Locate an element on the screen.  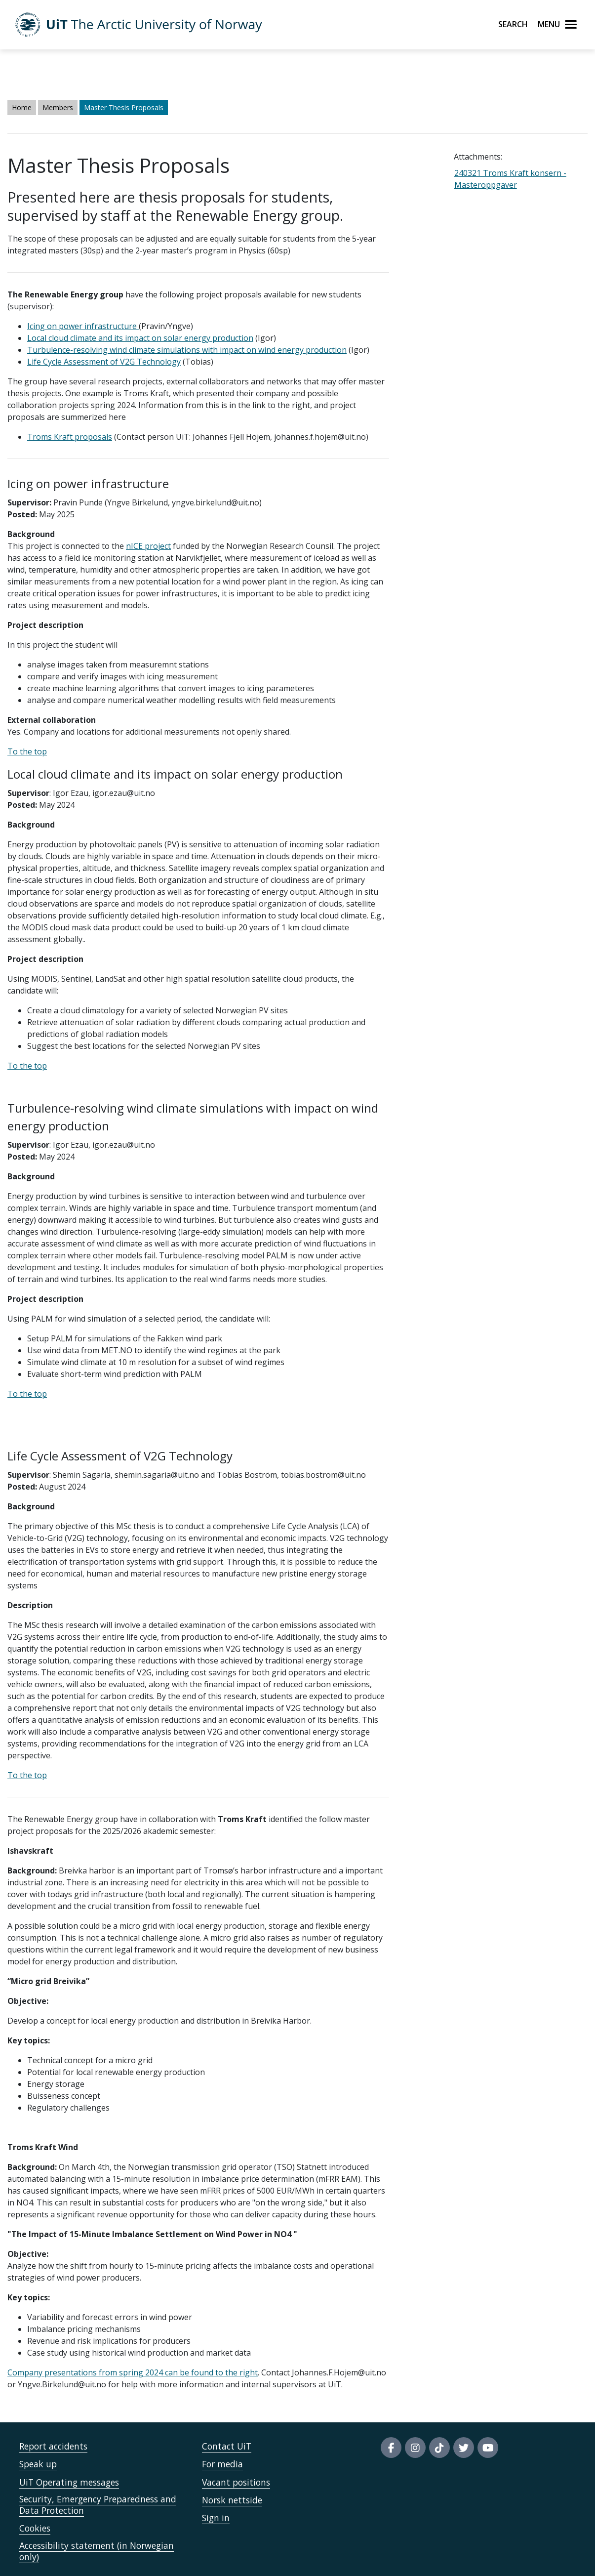
To the top is located at coordinates (27, 751).